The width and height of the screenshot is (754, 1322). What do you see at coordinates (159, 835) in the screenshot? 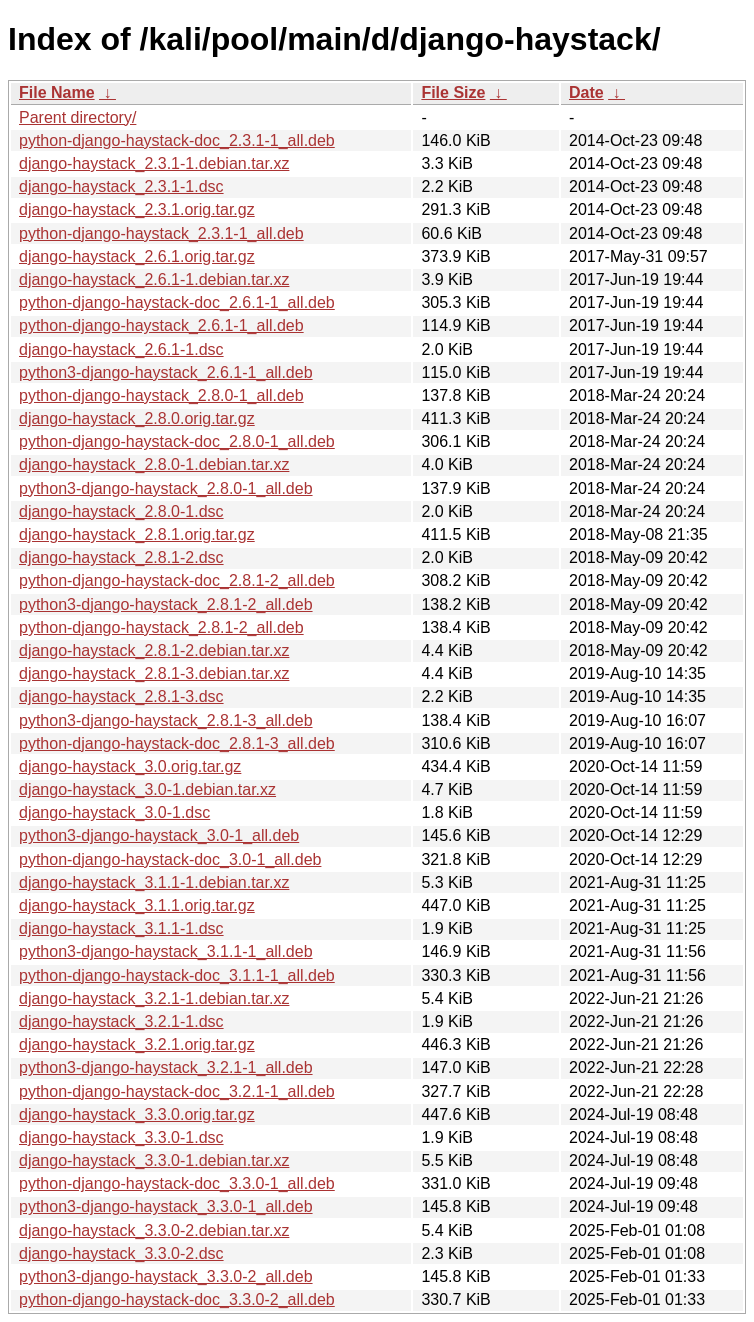
I see `python3-django-haystack_3.0-1_all.deb` at bounding box center [159, 835].